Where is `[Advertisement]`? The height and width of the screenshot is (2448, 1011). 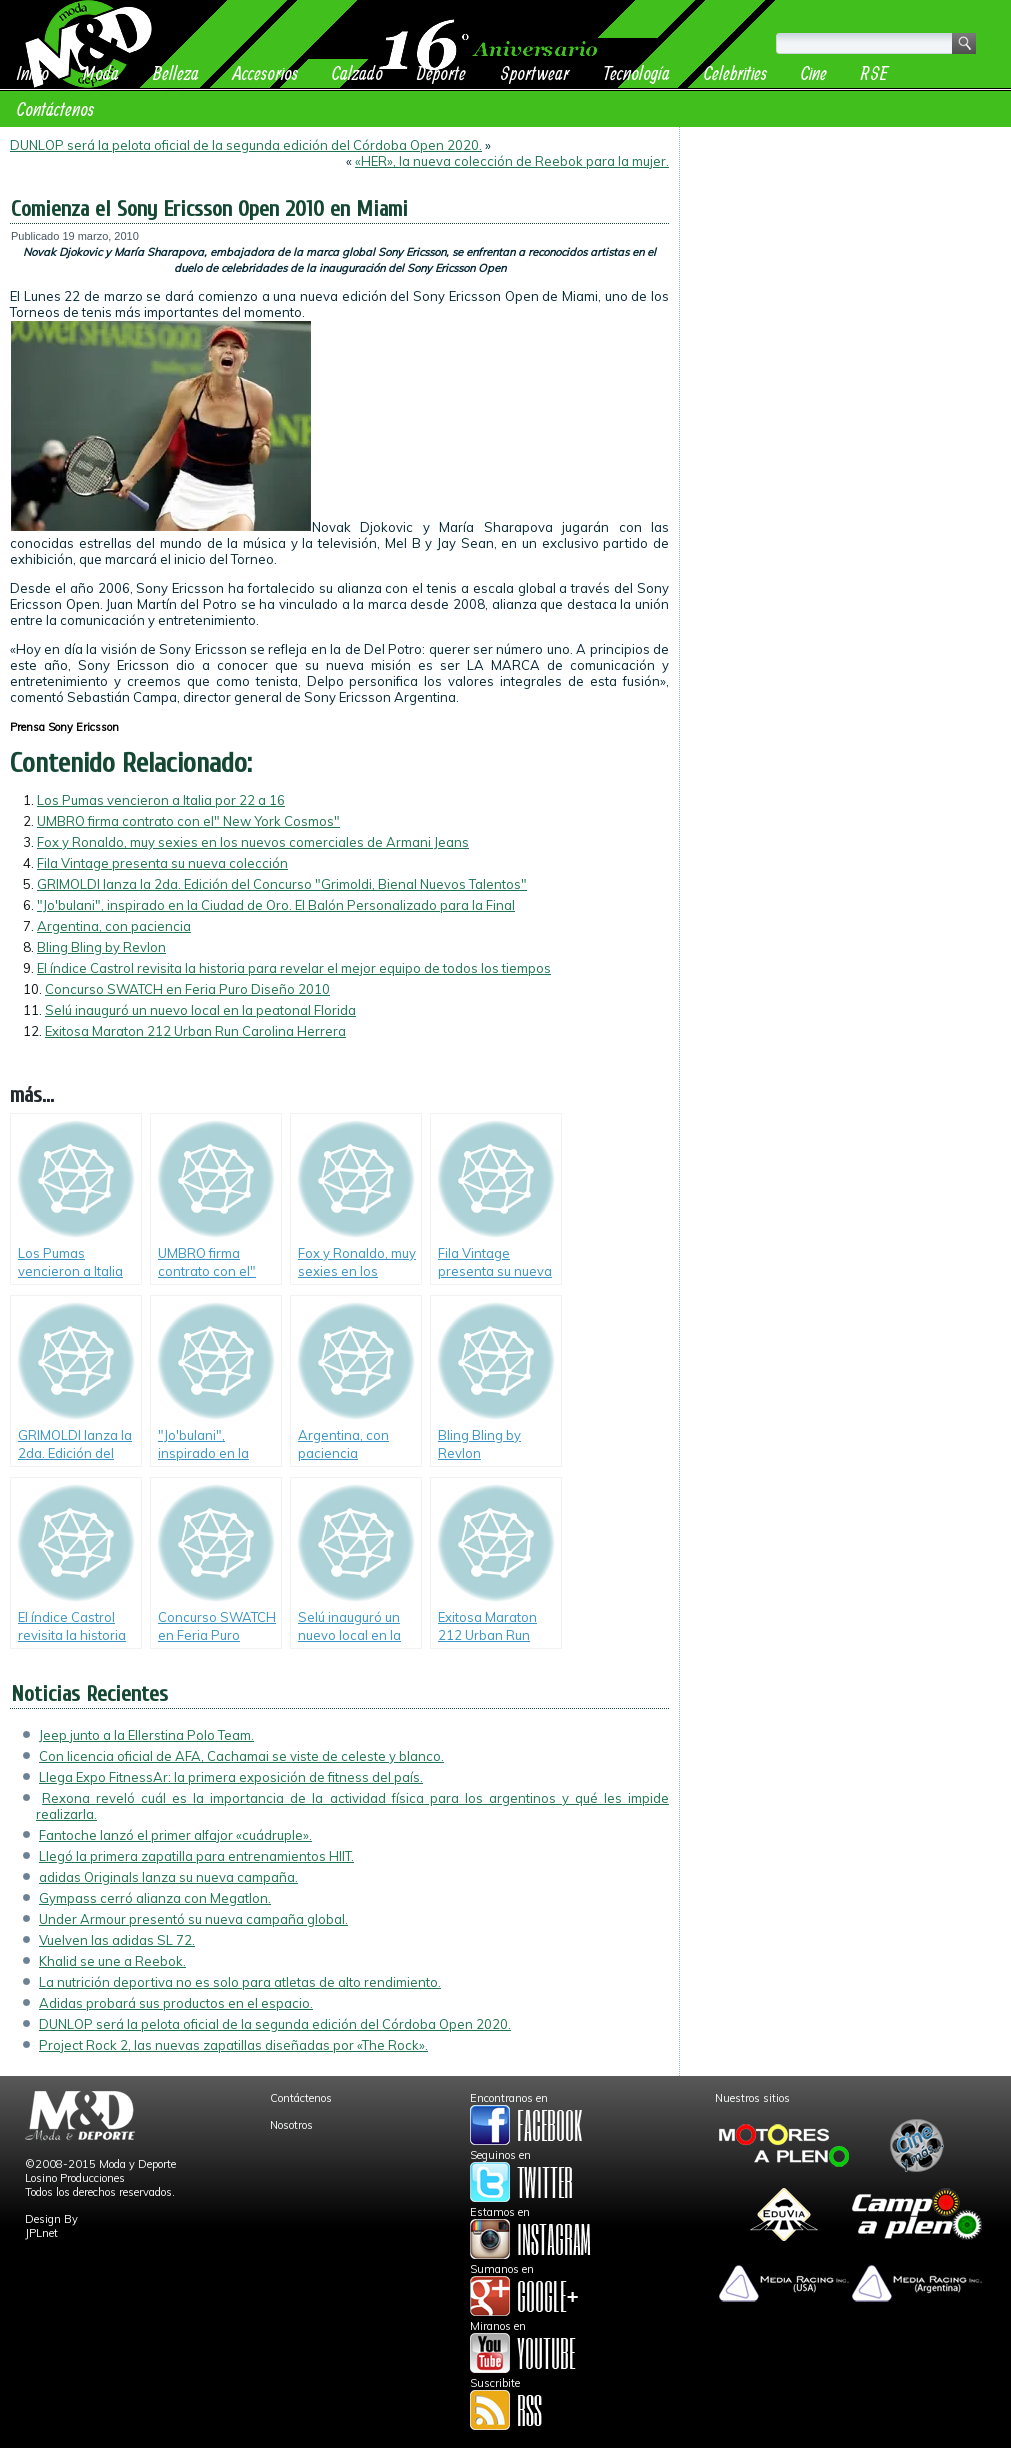 [Advertisement] is located at coordinates (845, 262).